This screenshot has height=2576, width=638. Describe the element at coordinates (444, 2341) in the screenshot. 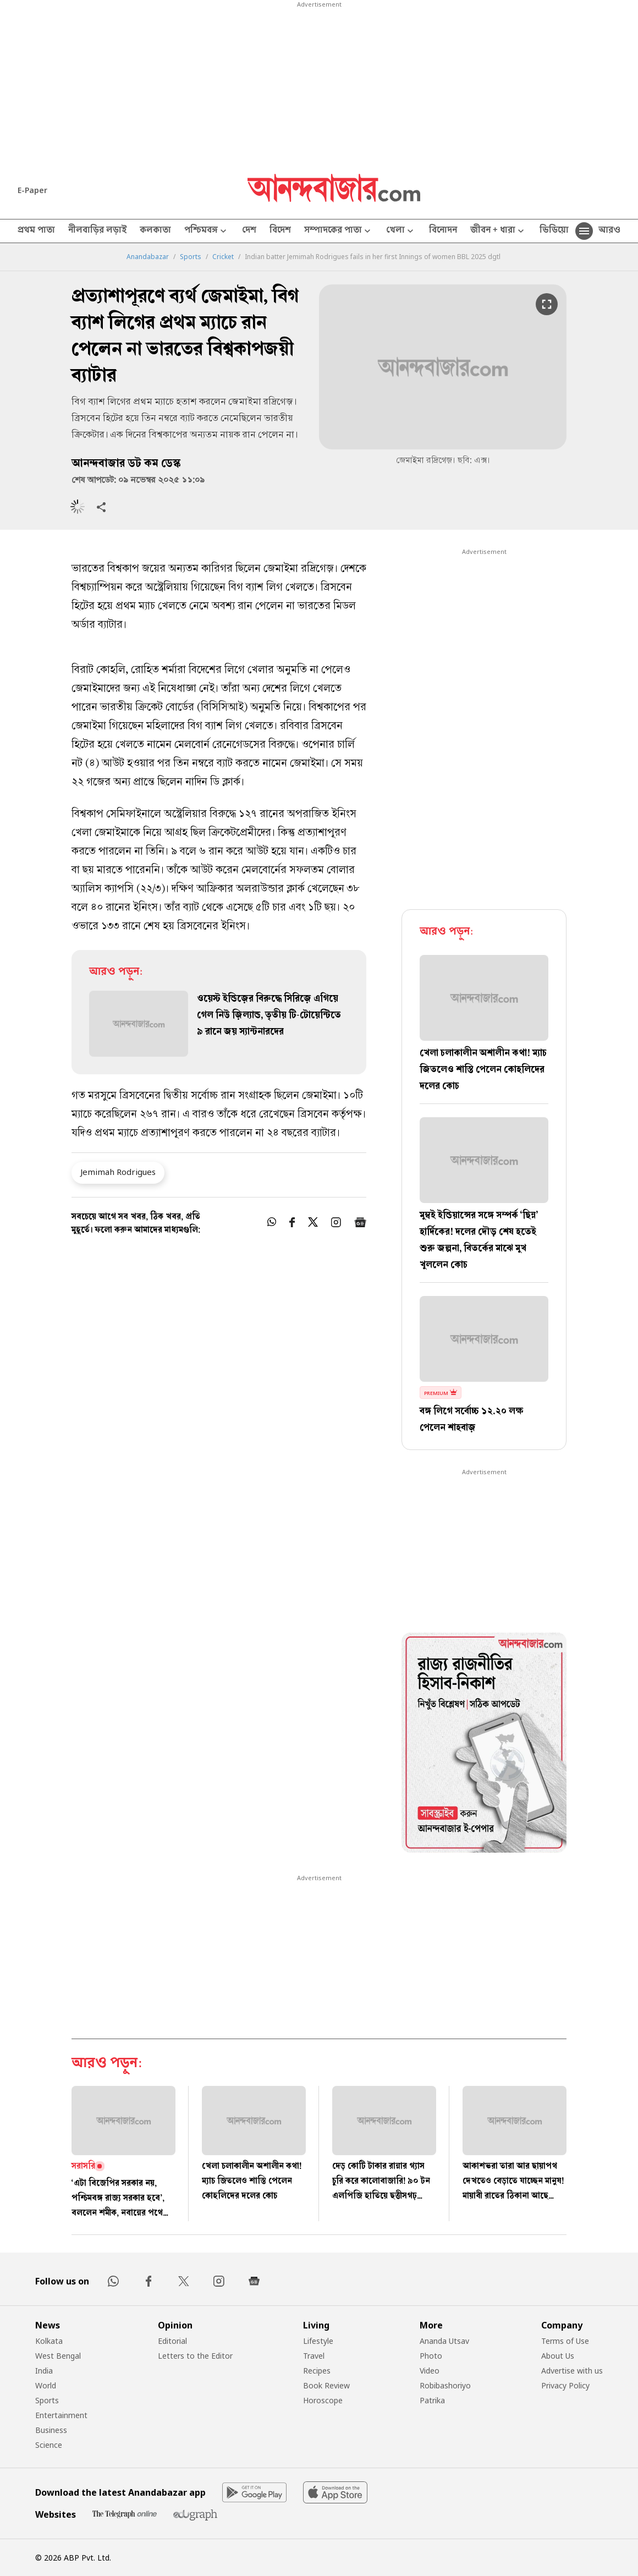

I see `Ananda Utsav` at that location.